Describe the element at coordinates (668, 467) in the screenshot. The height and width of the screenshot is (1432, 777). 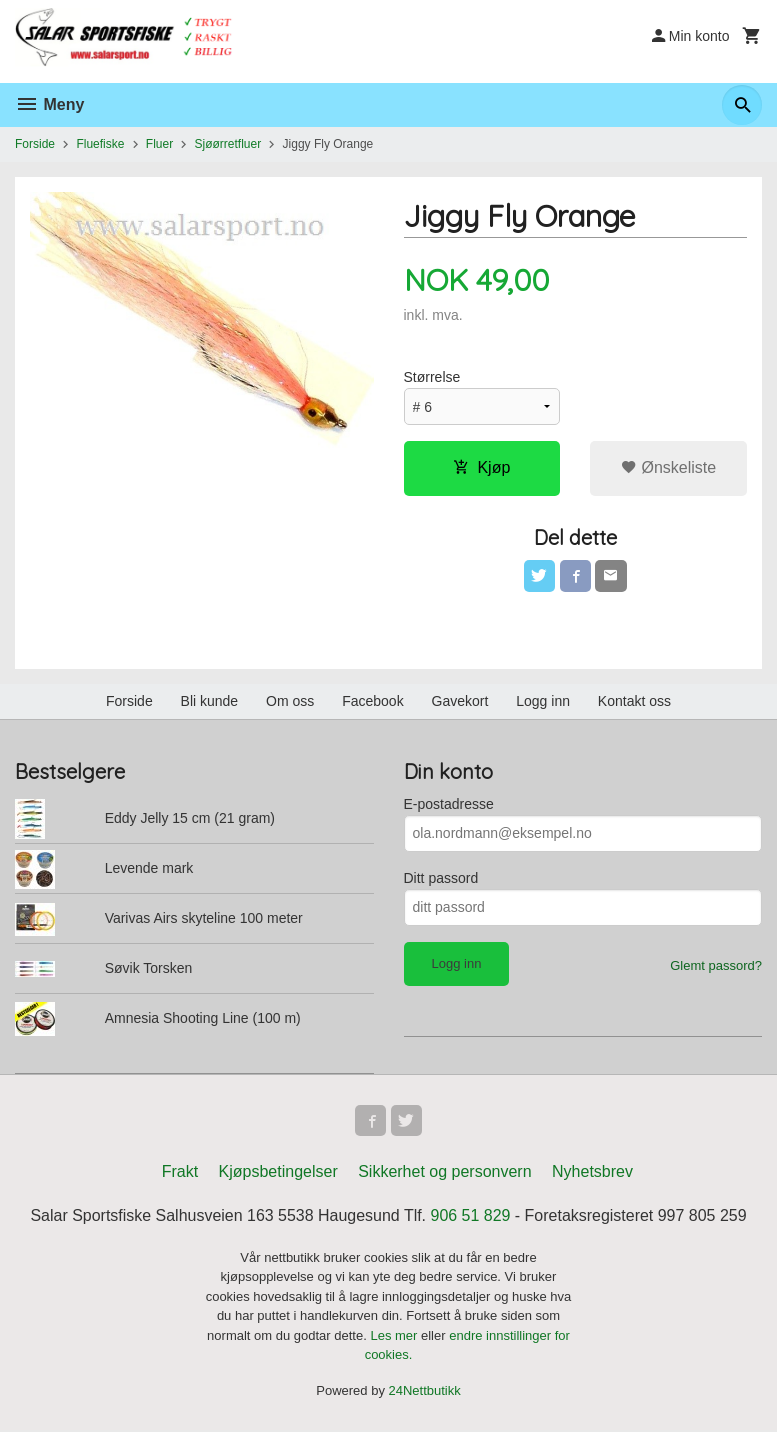
I see `Ønskeliste` at that location.